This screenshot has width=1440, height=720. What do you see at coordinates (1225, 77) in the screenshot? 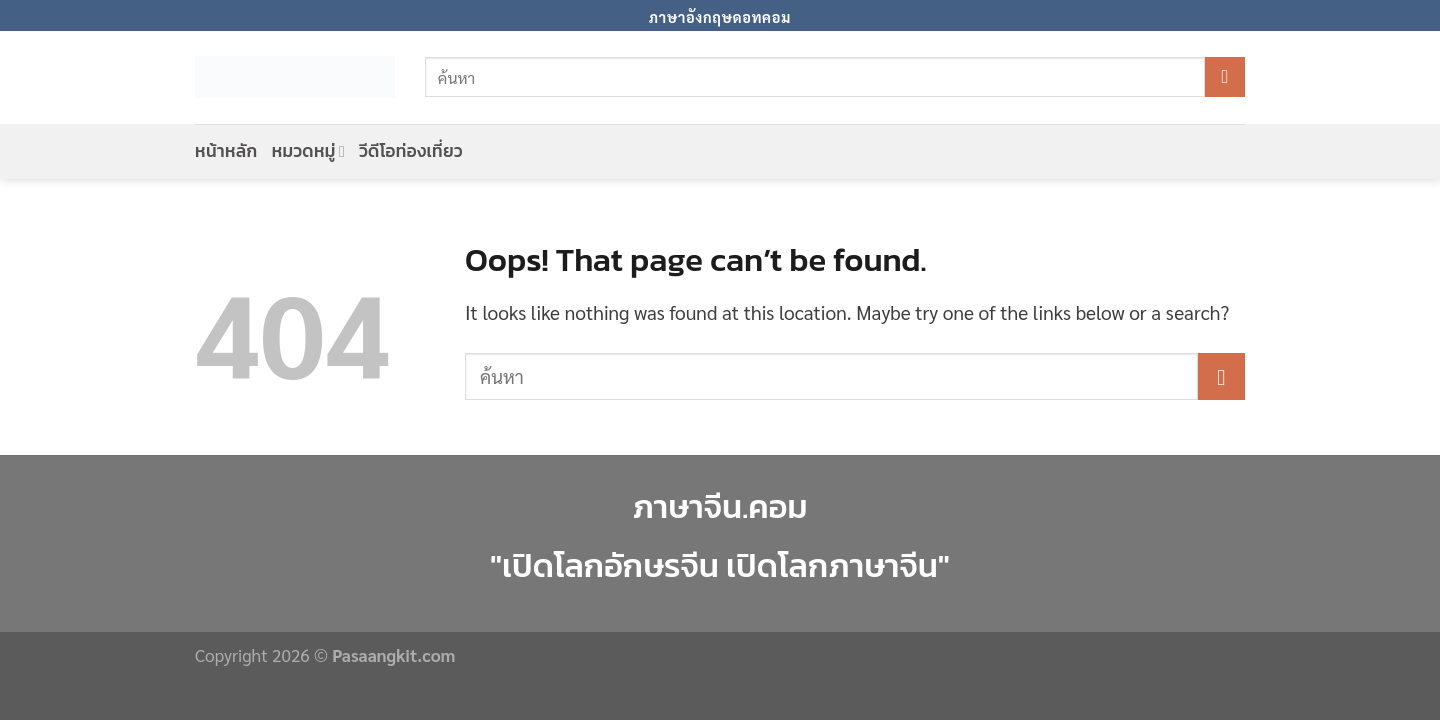
I see `[Submit]` at bounding box center [1225, 77].